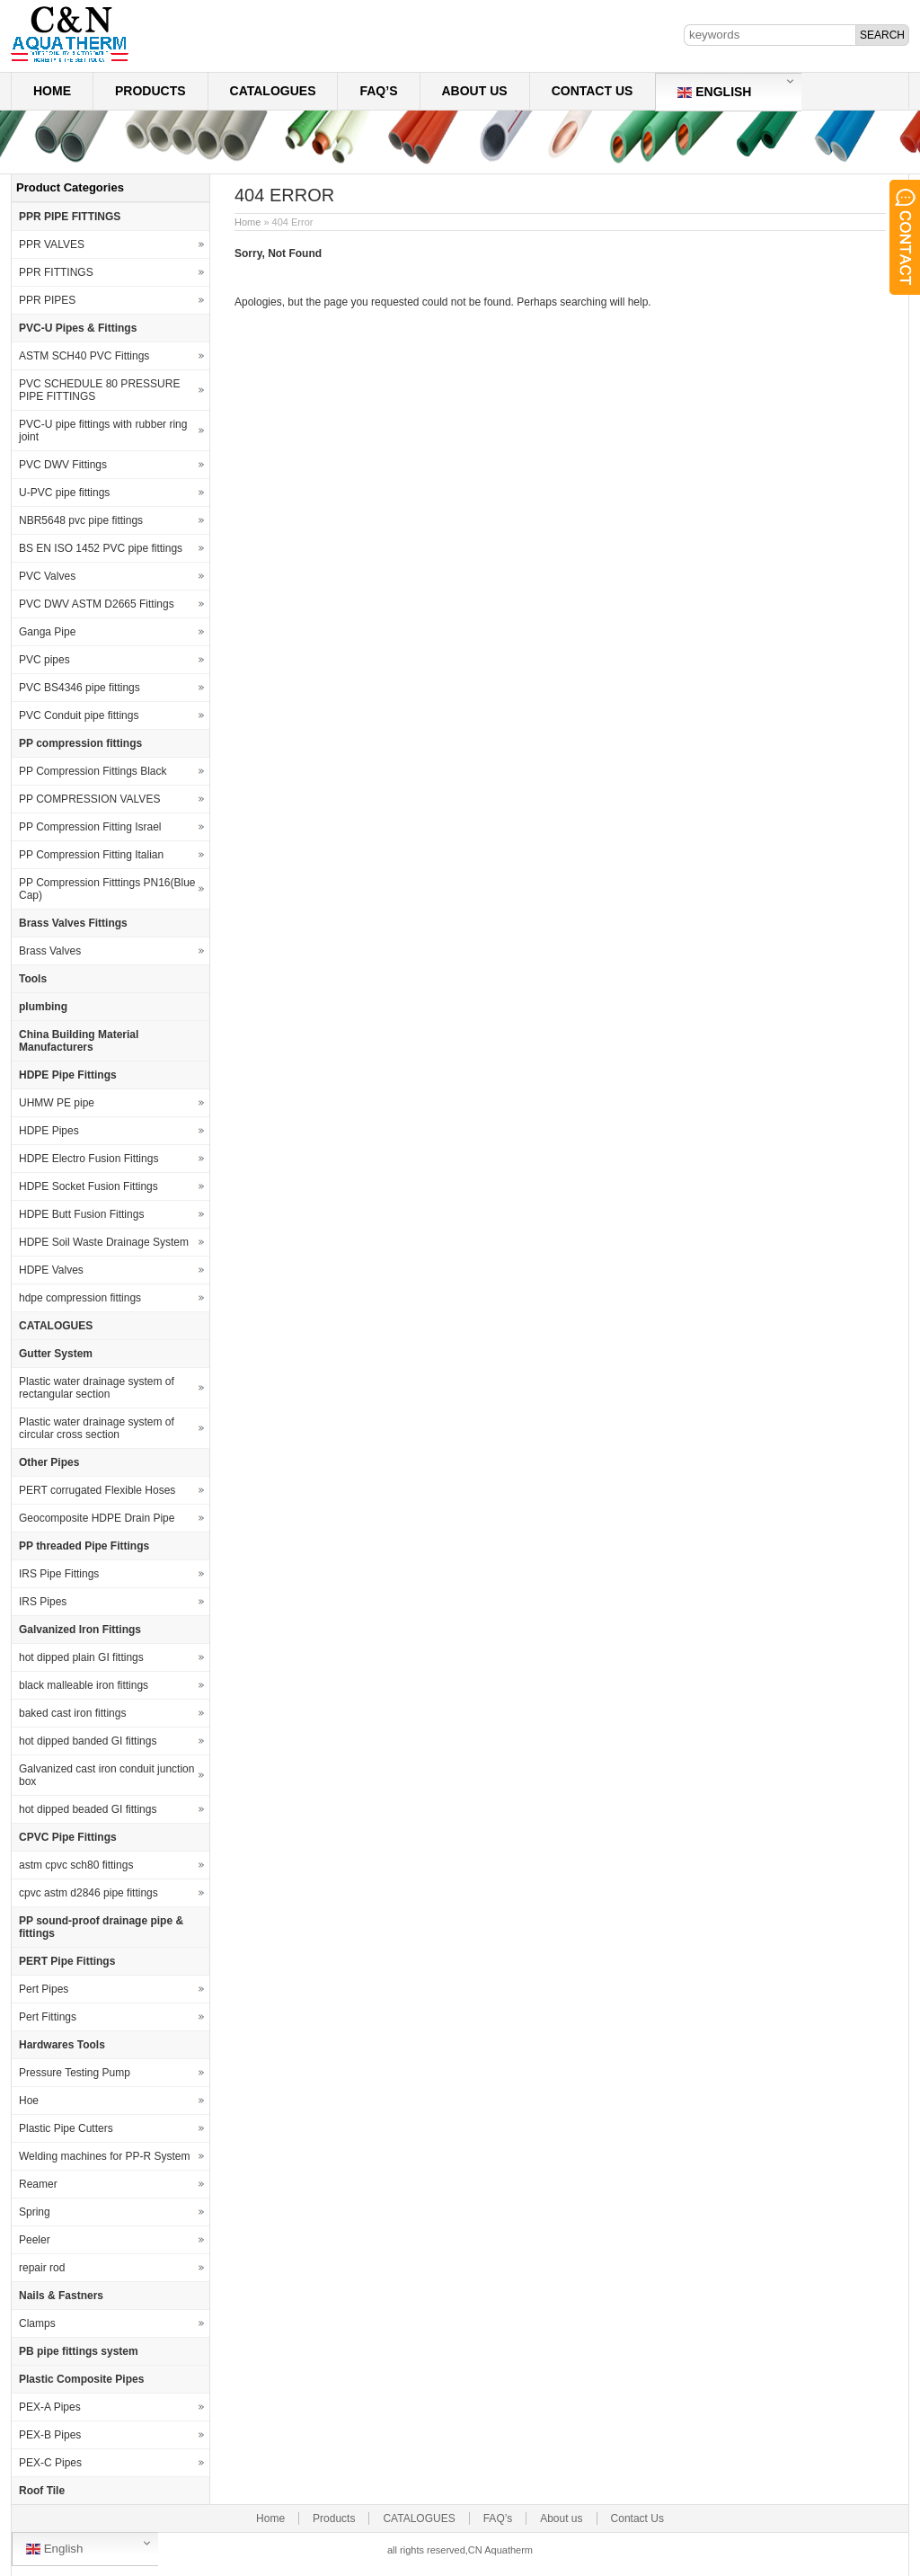  What do you see at coordinates (101, 1927) in the screenshot?
I see `PP sound-proof drainage pipe & fittings` at bounding box center [101, 1927].